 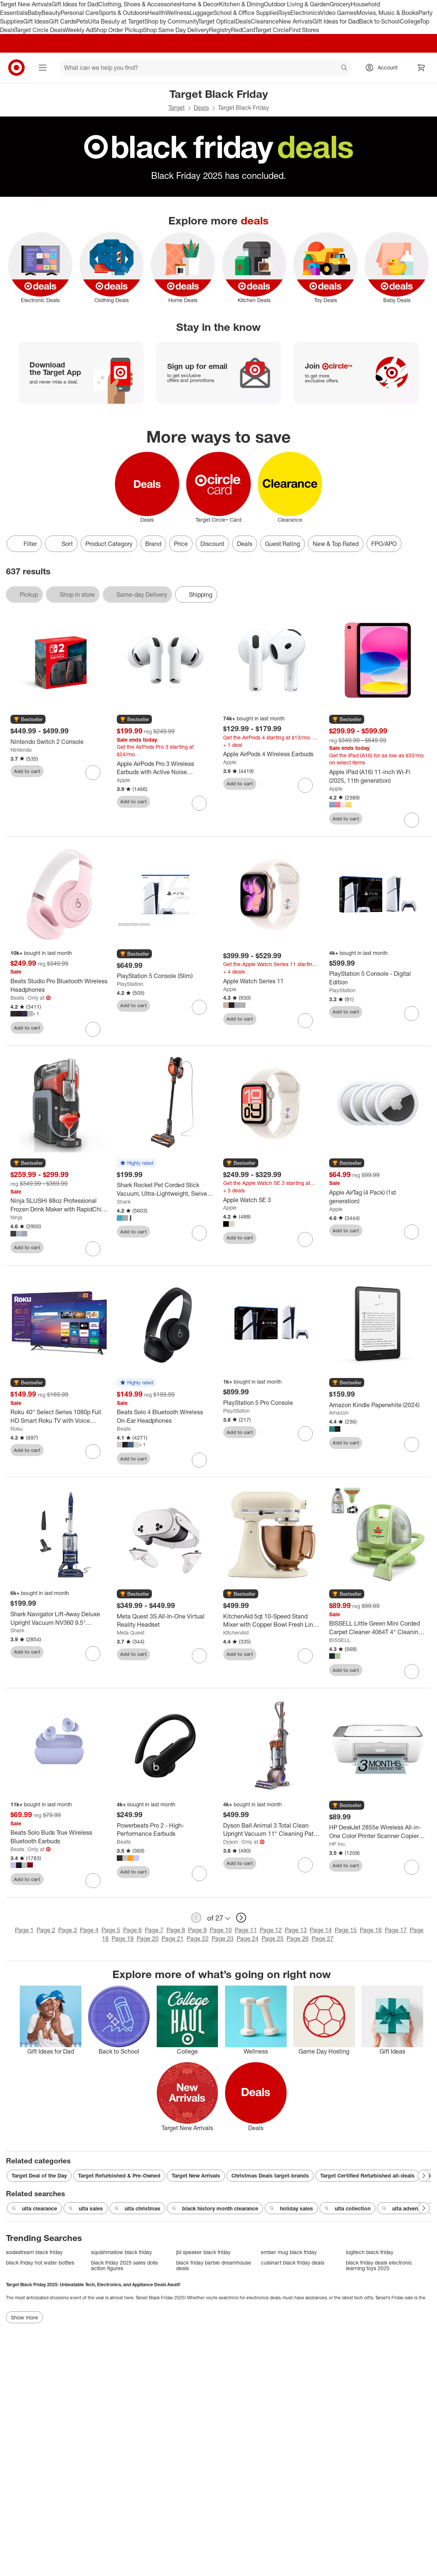 I want to click on Outdoor Living & Garden, so click(x=297, y=4).